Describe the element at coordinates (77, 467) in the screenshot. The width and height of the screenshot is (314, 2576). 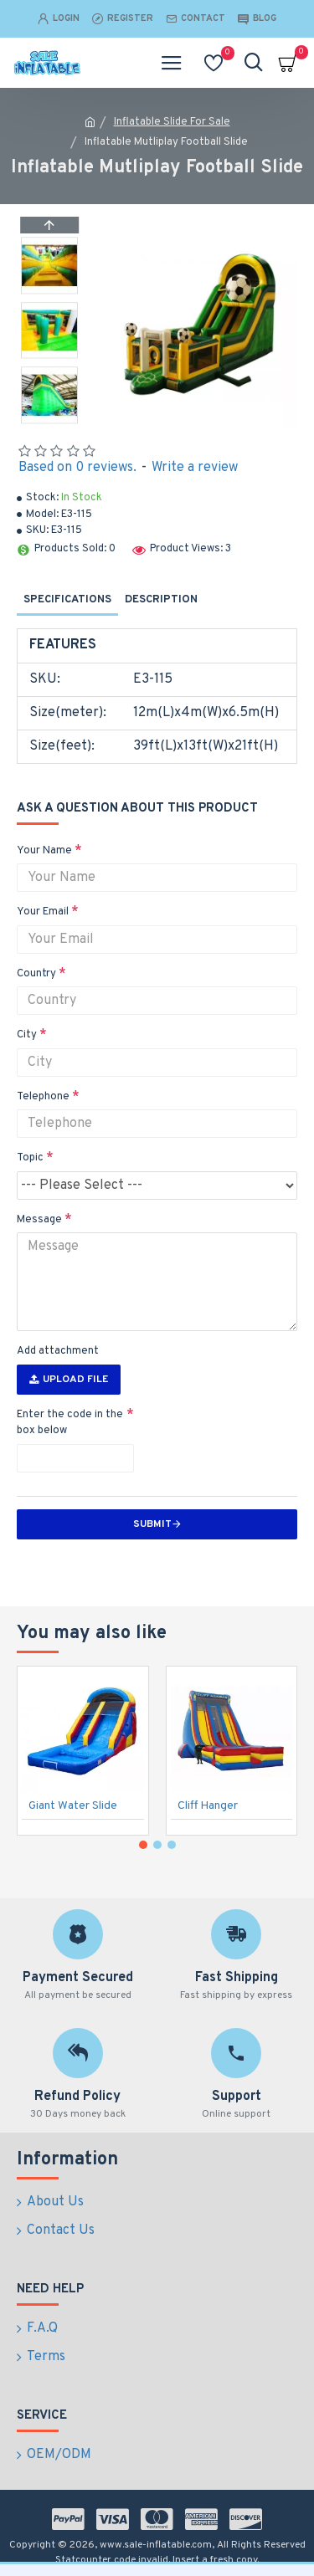
I see `Based on 0 reviews.` at that location.